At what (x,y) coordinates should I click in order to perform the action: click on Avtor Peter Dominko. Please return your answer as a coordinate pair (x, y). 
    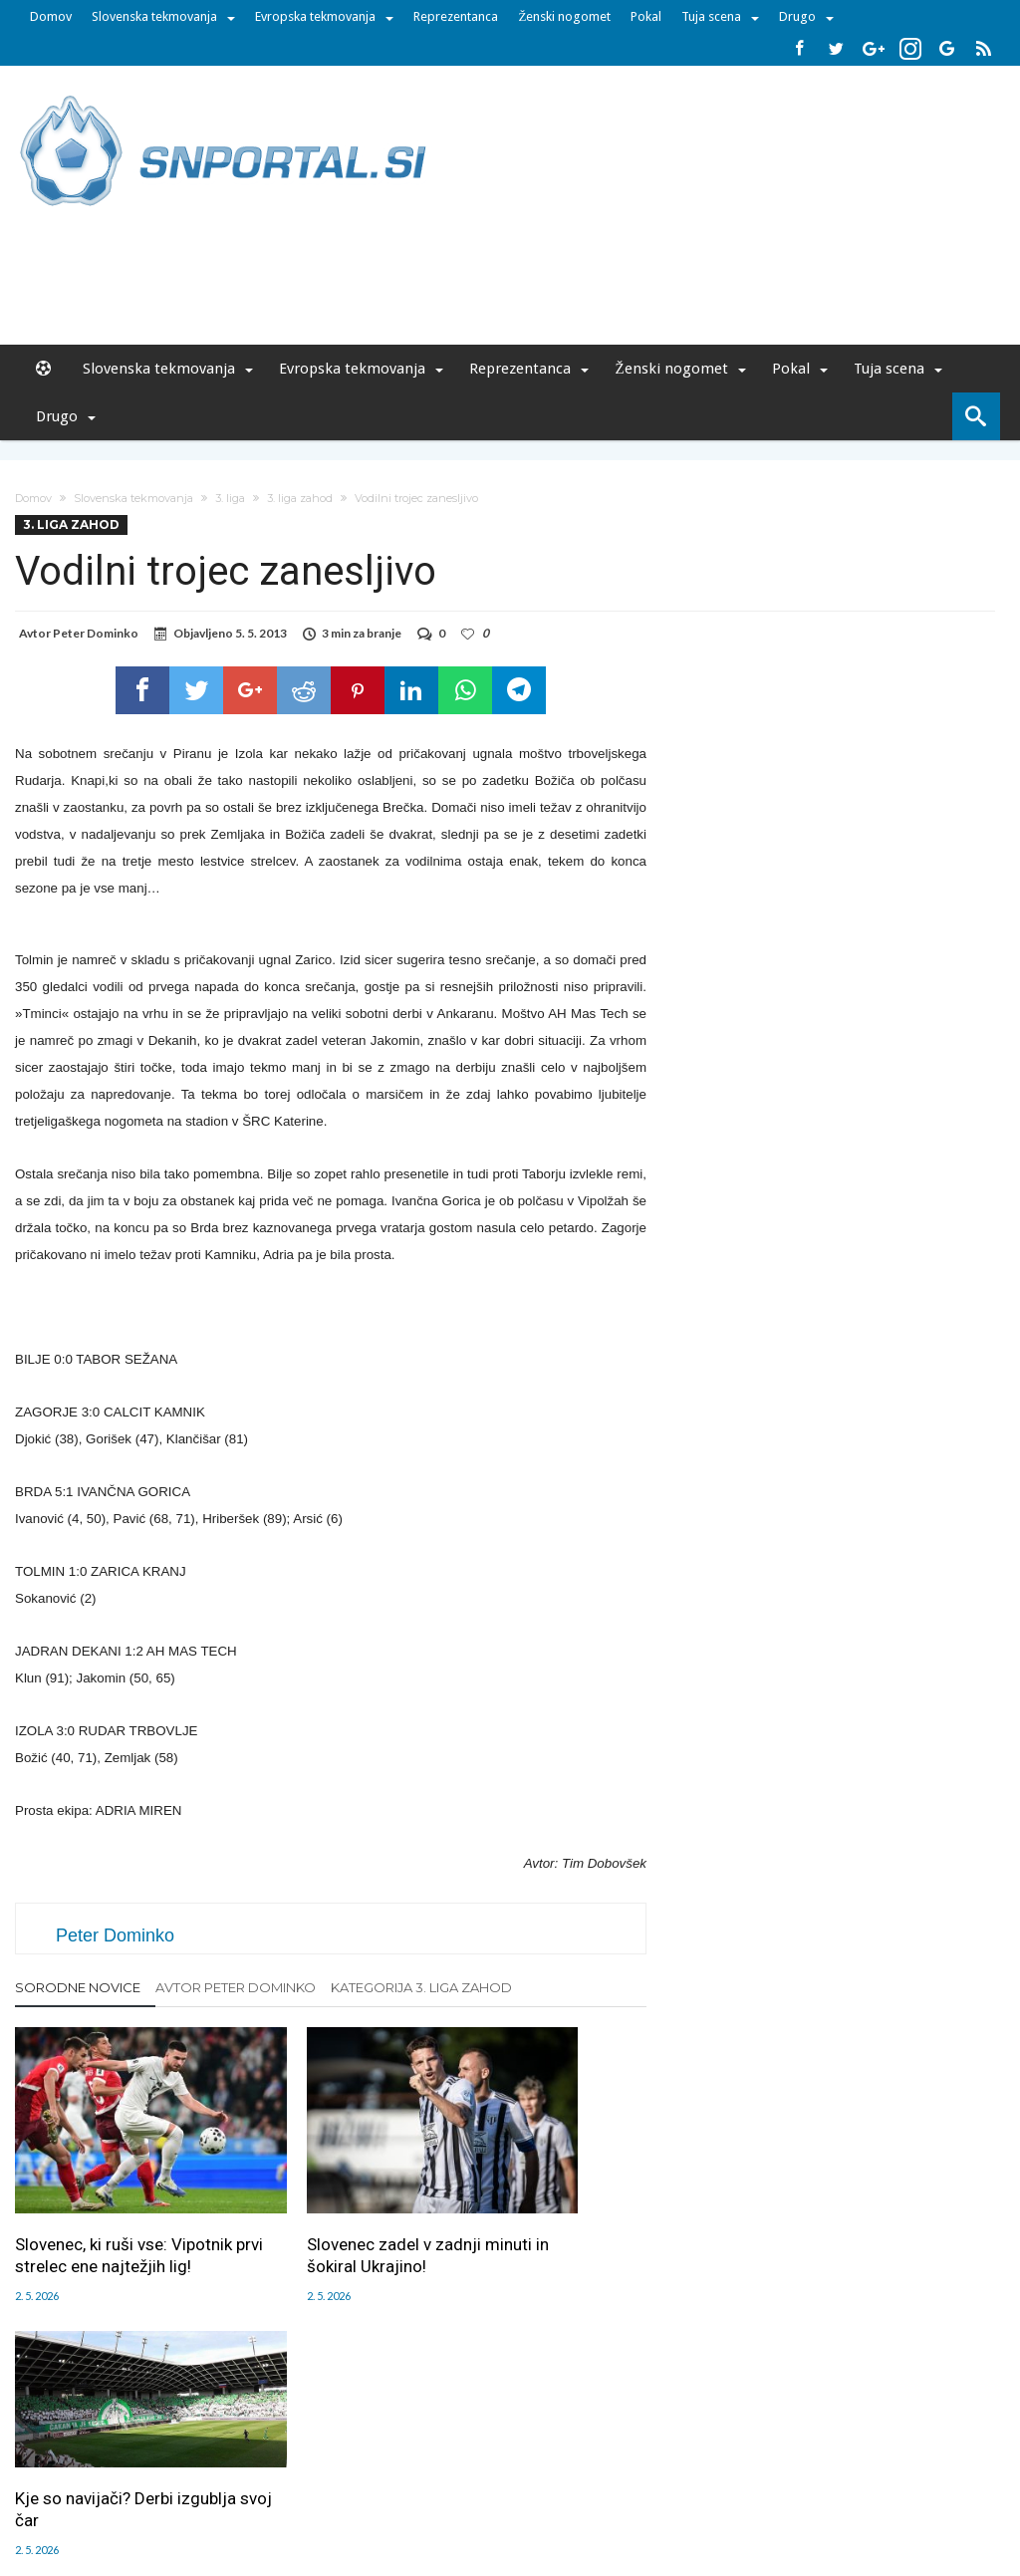
    Looking at the image, I should click on (235, 1987).